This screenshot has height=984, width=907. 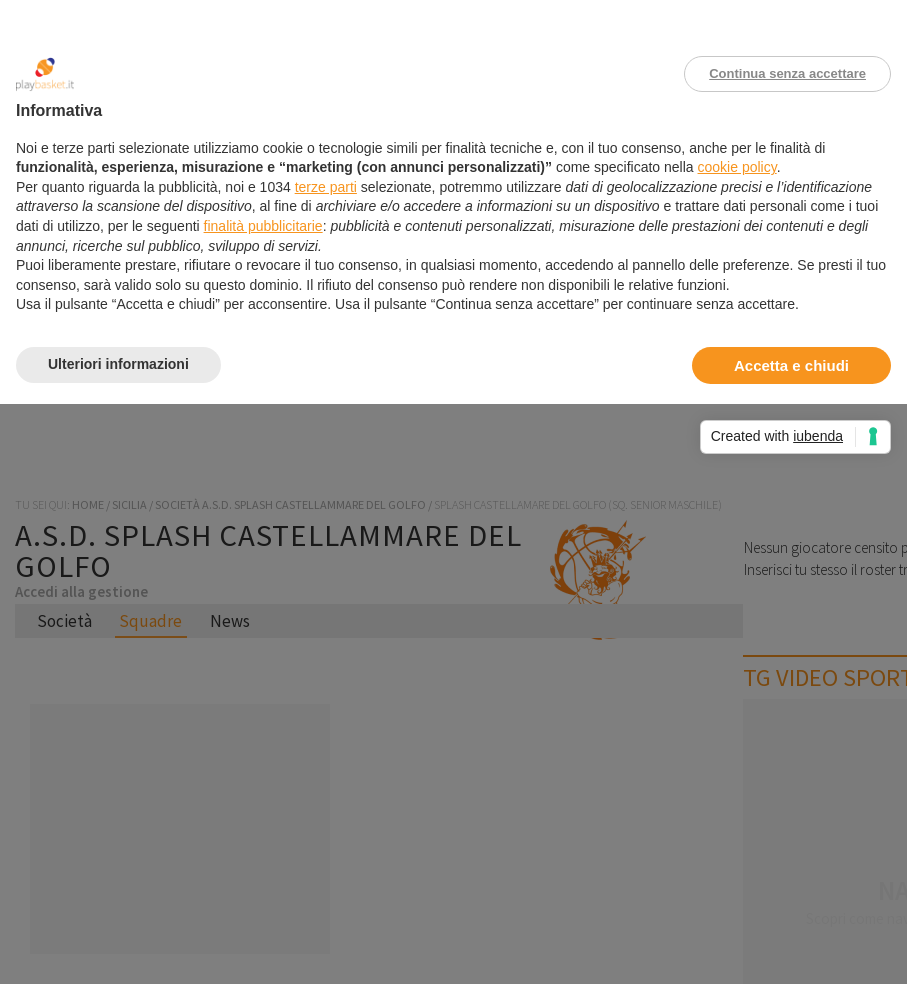 I want to click on Ulteriori informazioni [button], so click(x=118, y=364).